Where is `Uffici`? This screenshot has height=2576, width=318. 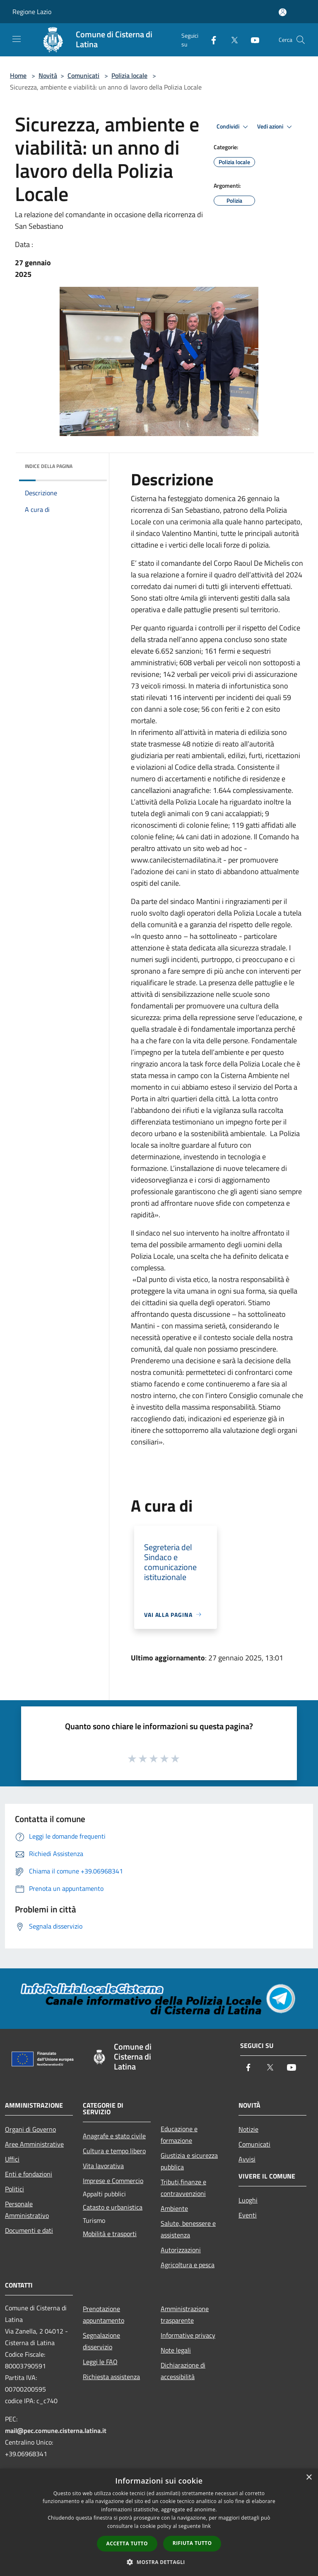 Uffici is located at coordinates (12, 2159).